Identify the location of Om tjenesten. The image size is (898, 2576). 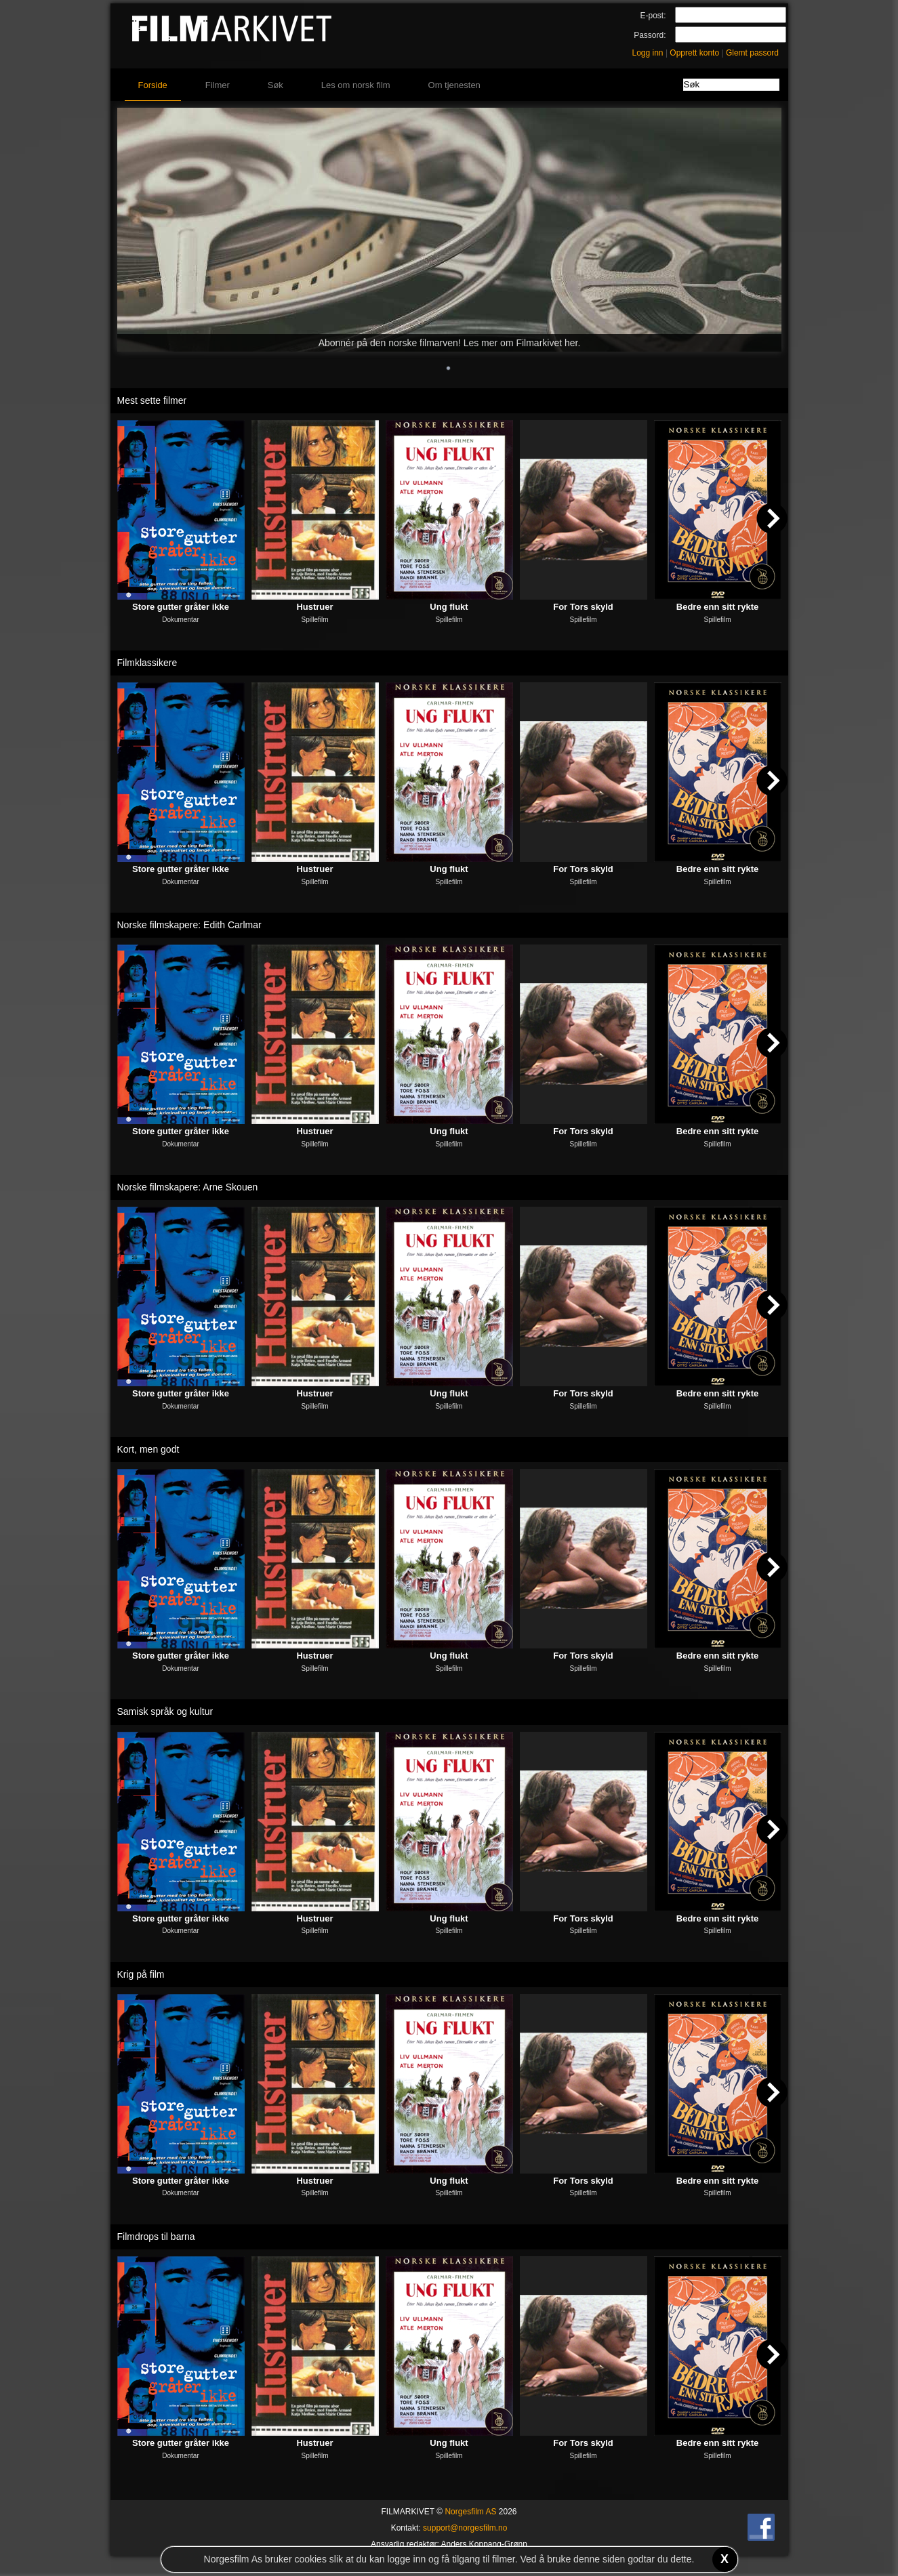
(454, 85).